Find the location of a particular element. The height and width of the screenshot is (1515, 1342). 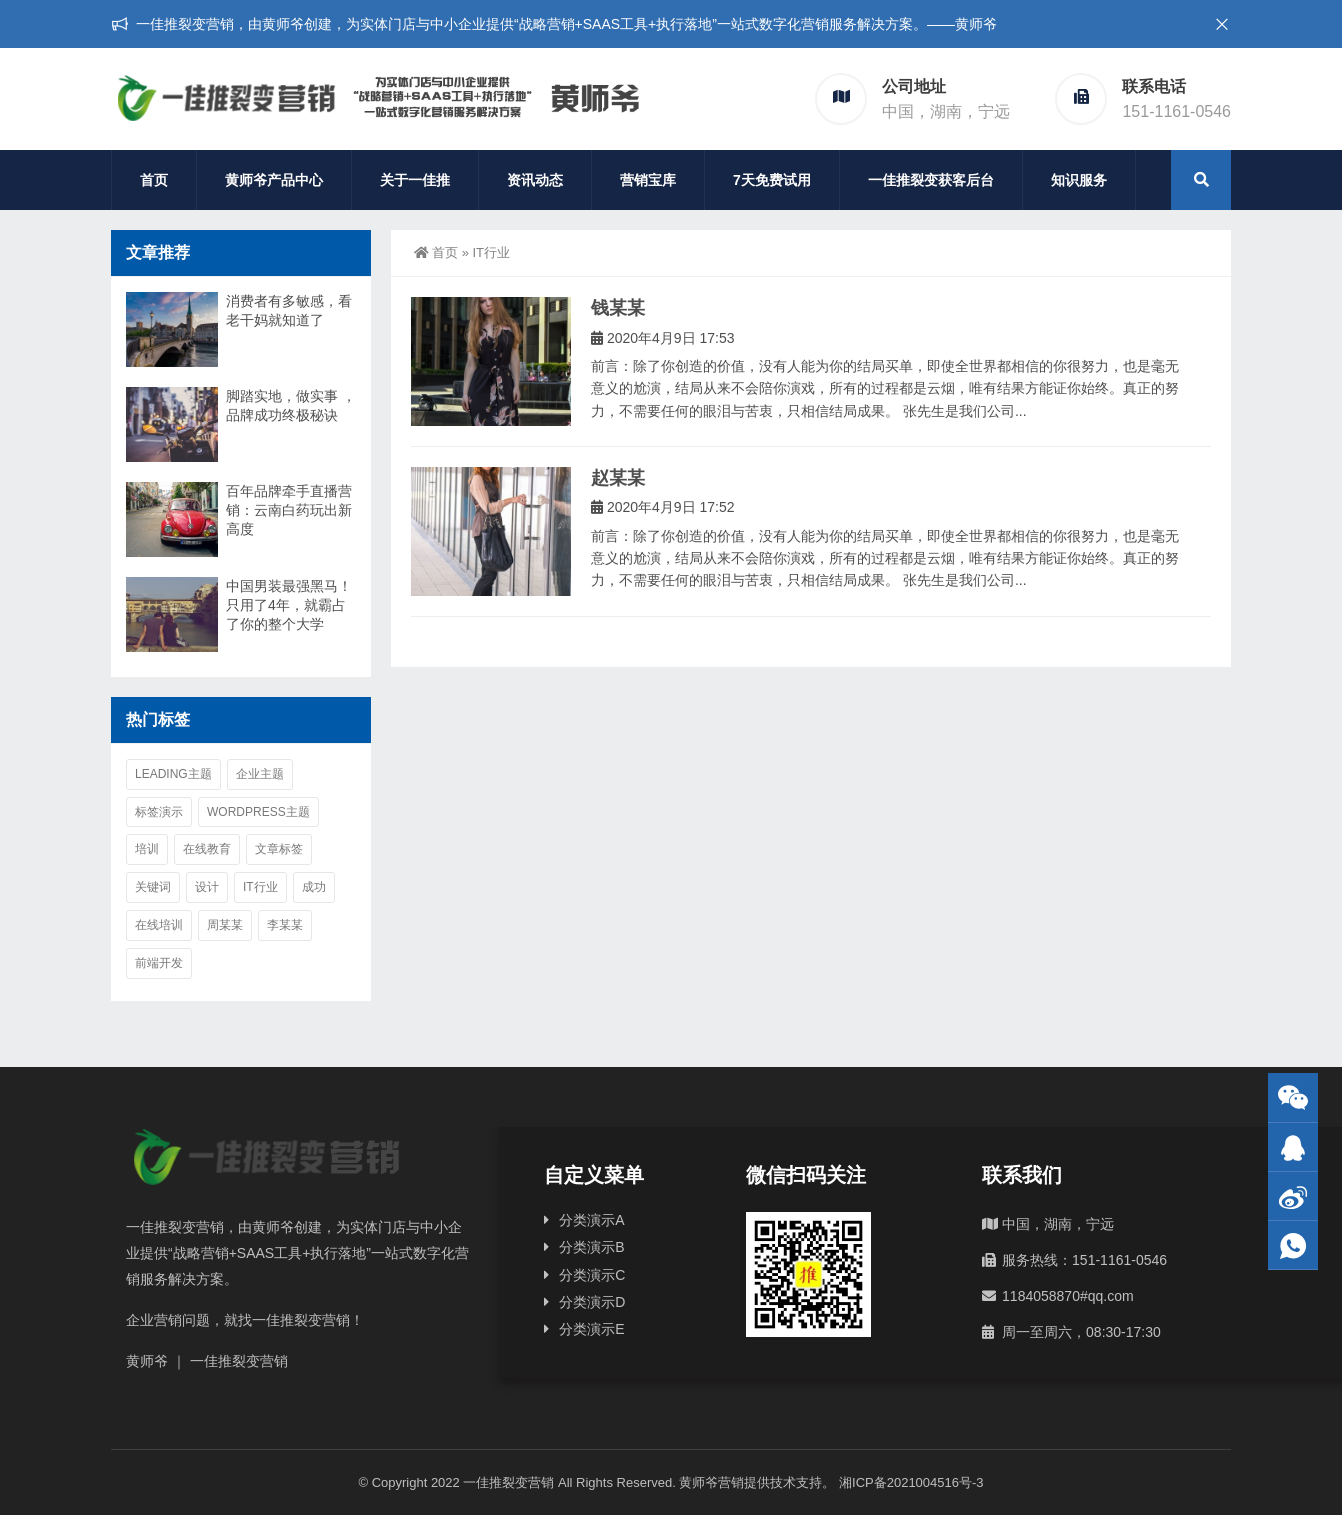

分类演示B is located at coordinates (591, 1247).